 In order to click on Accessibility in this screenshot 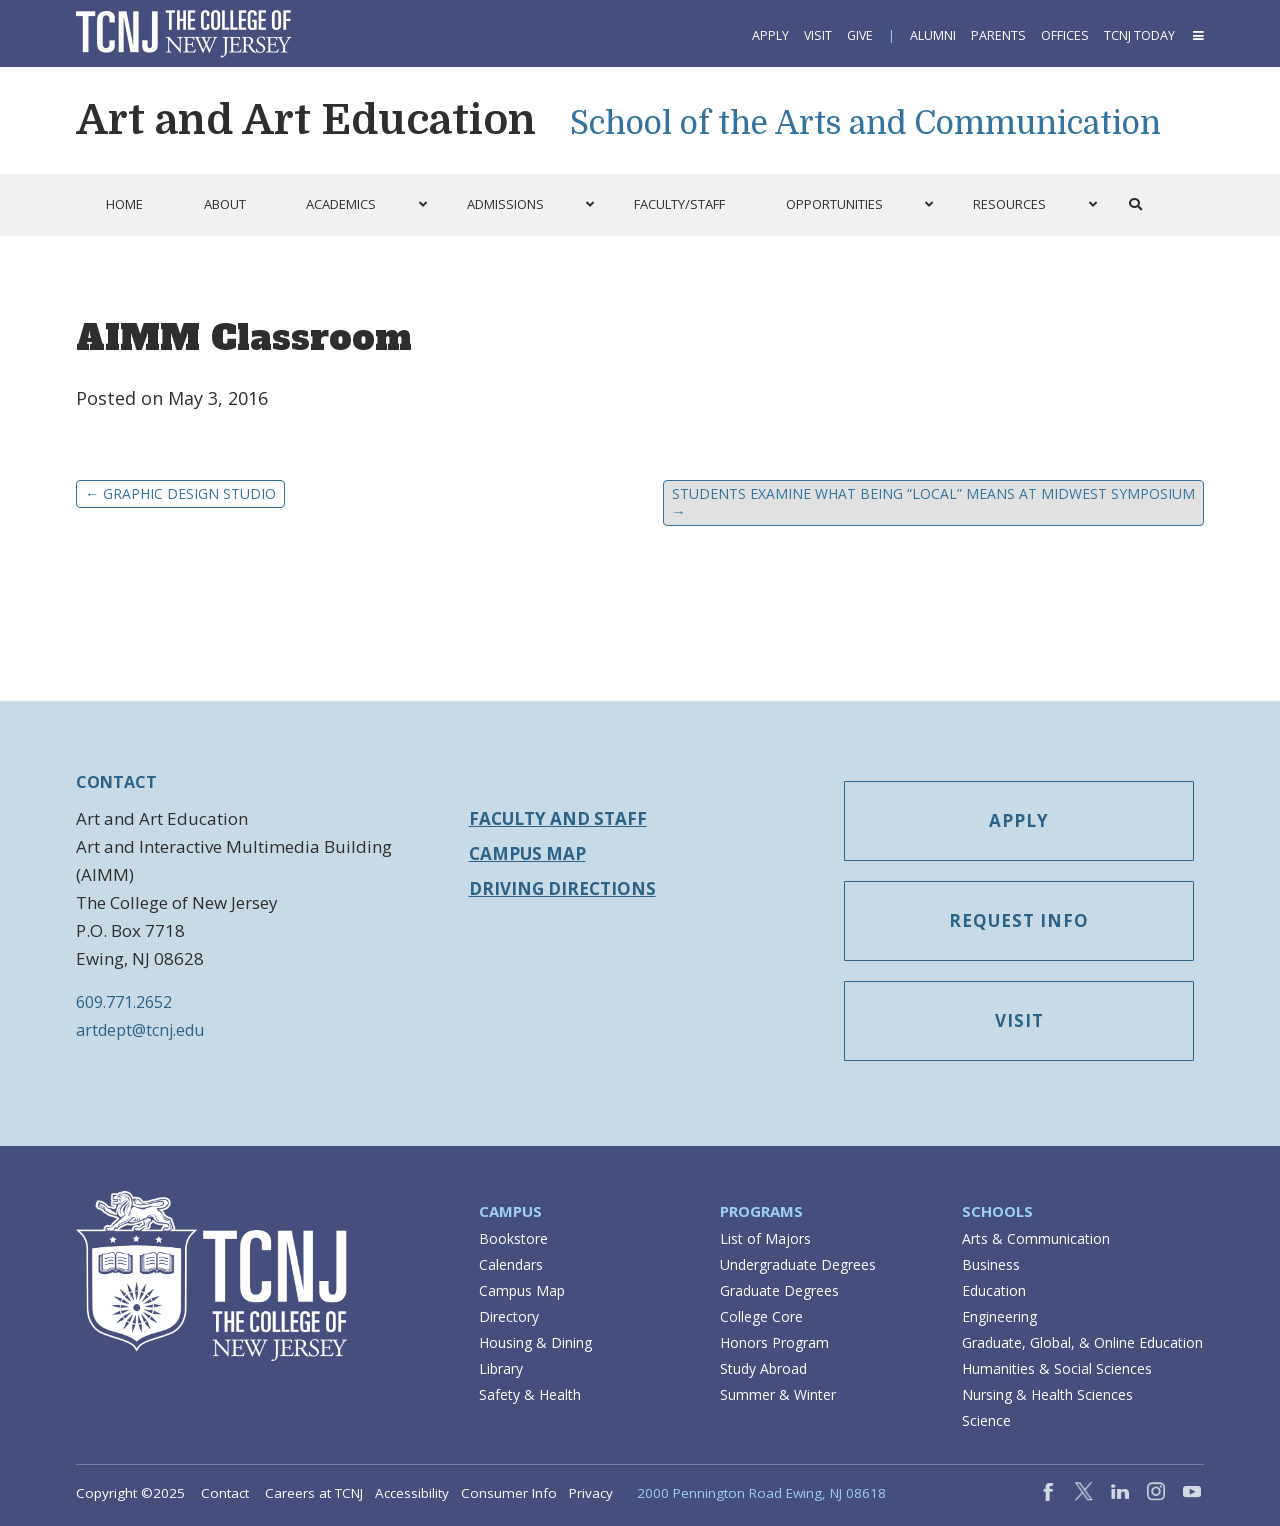, I will do `click(412, 1493)`.